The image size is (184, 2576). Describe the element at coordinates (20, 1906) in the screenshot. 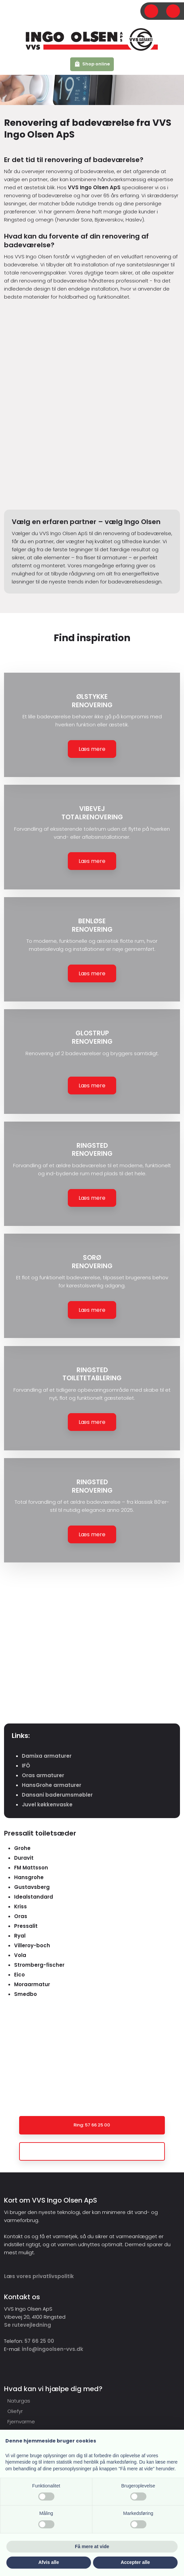

I see `Kriss` at that location.